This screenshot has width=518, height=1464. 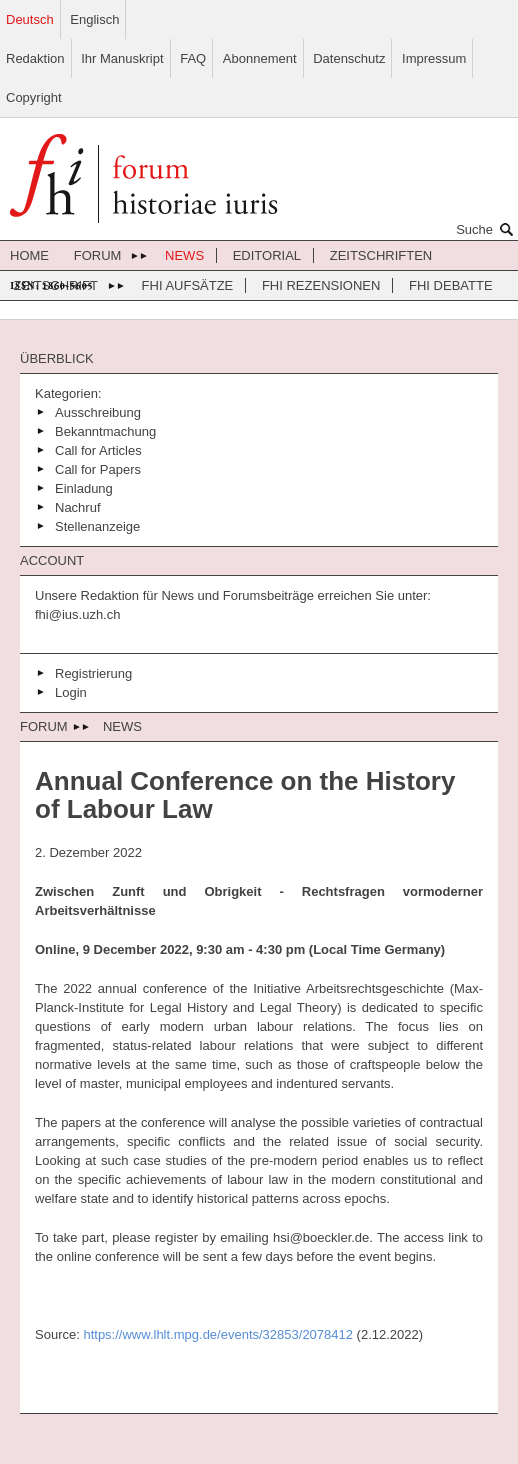 I want to click on Home, so click(x=29, y=255).